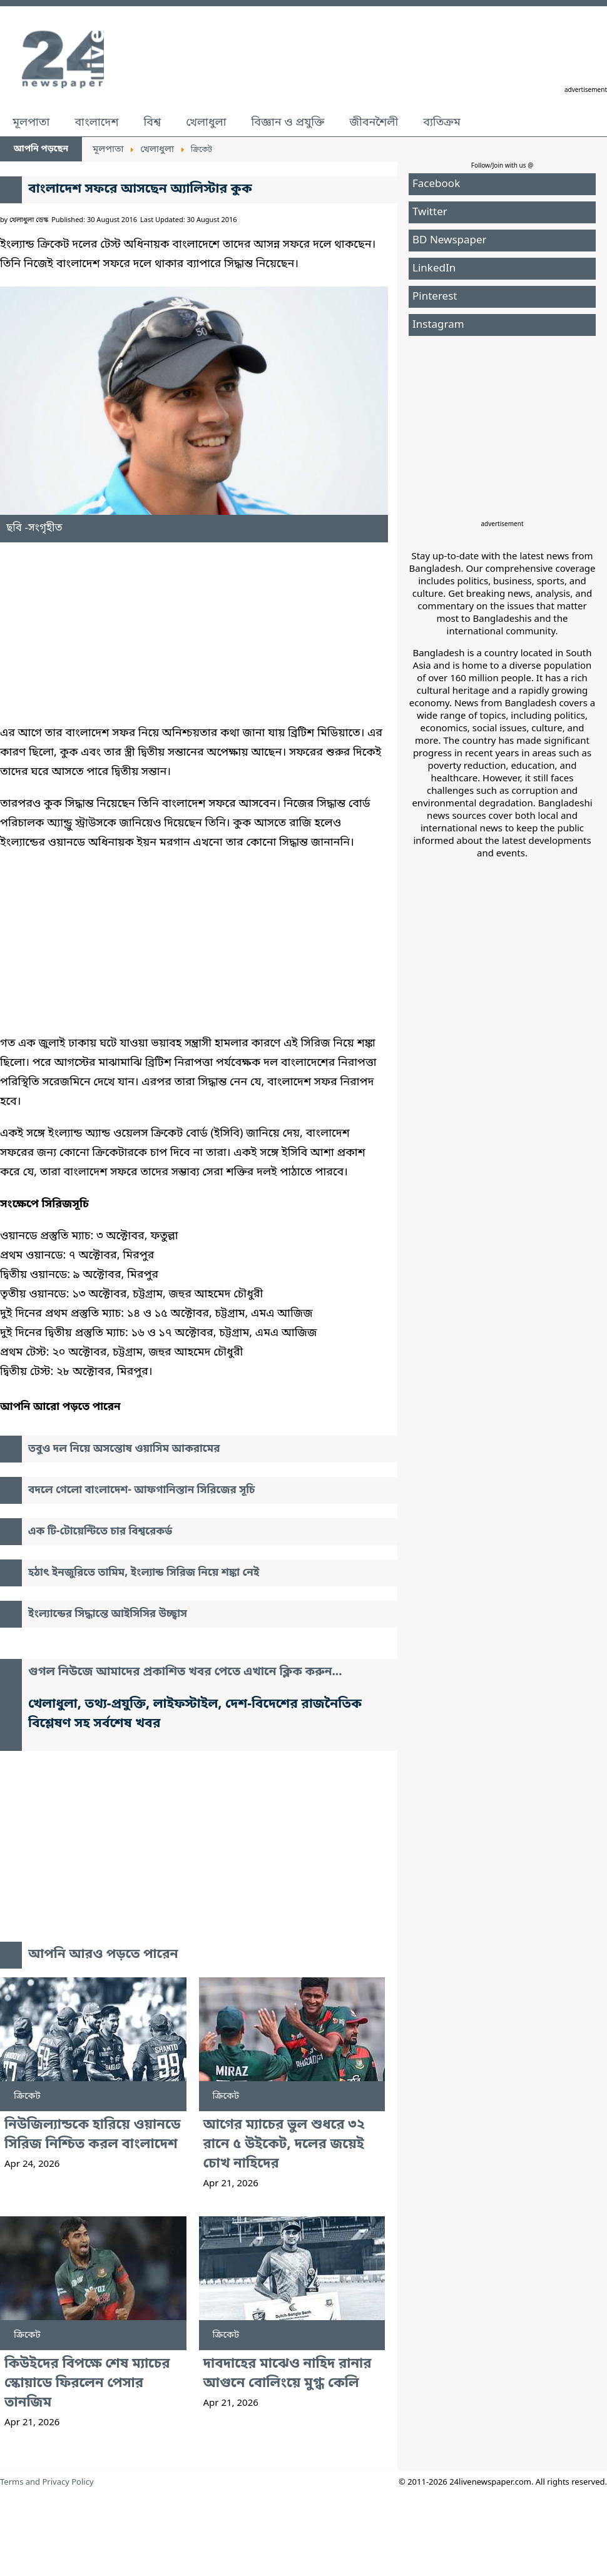 The image size is (607, 2576). What do you see at coordinates (141, 1490) in the screenshot?
I see `বদলে গেলো বাংলাদেশ- আফগানিস্তান সিরিজের সূচি` at bounding box center [141, 1490].